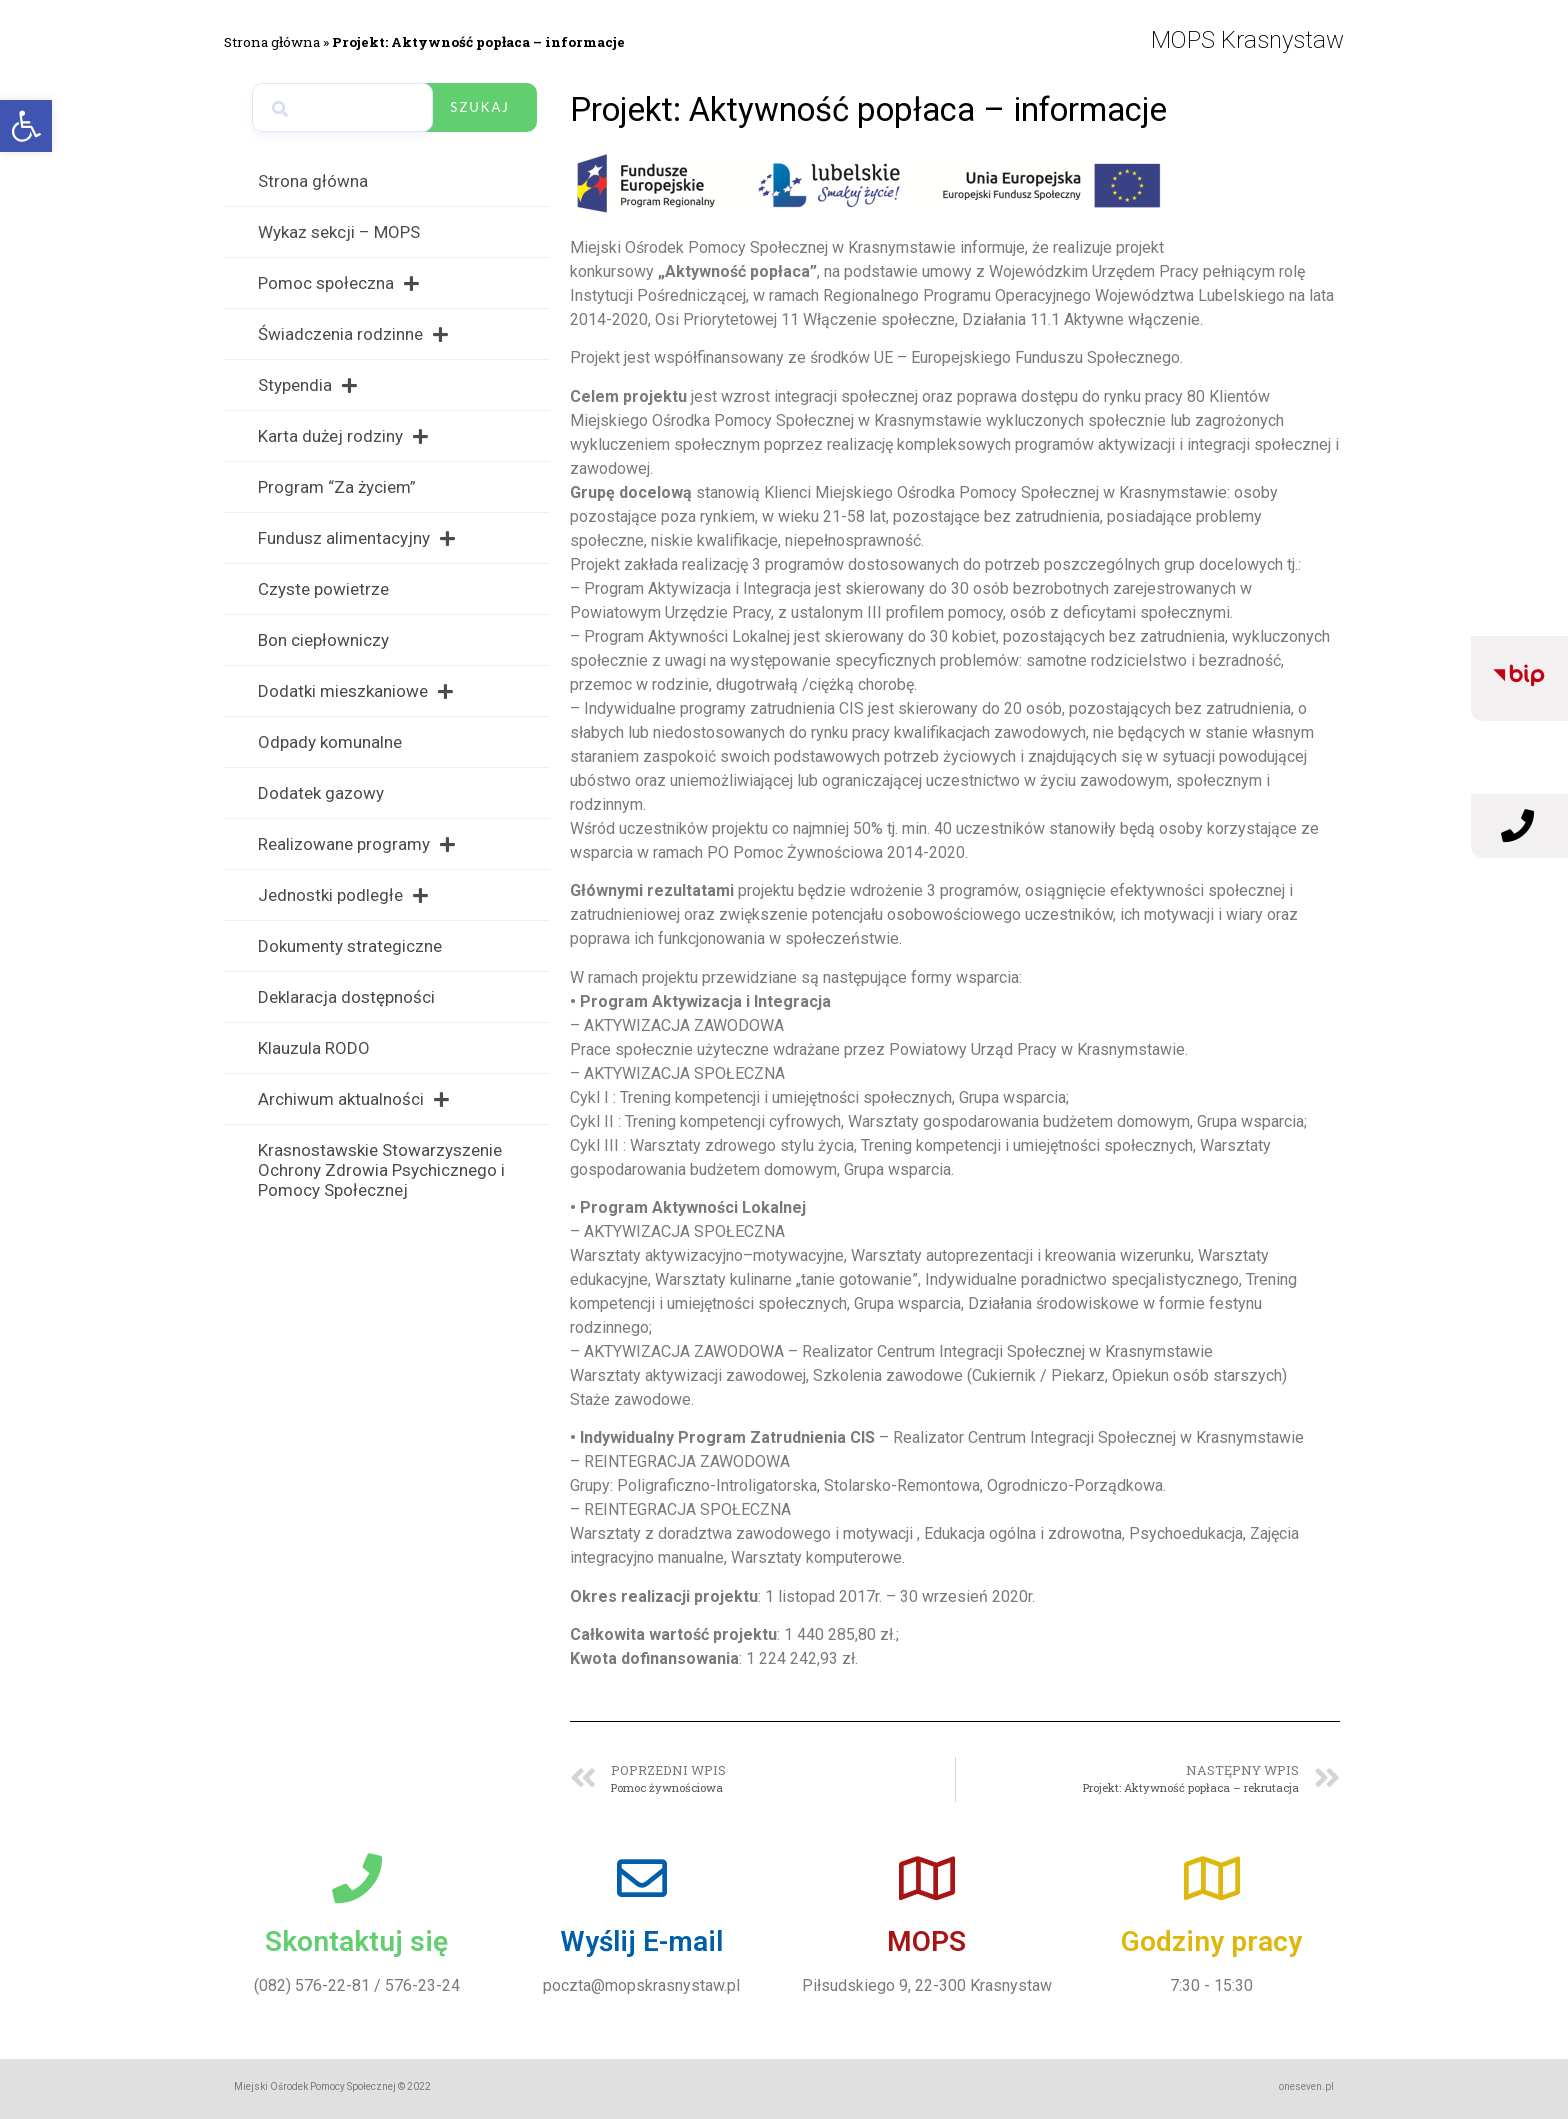 The width and height of the screenshot is (1568, 2119). I want to click on Dodatki mieszkaniowe, so click(355, 691).